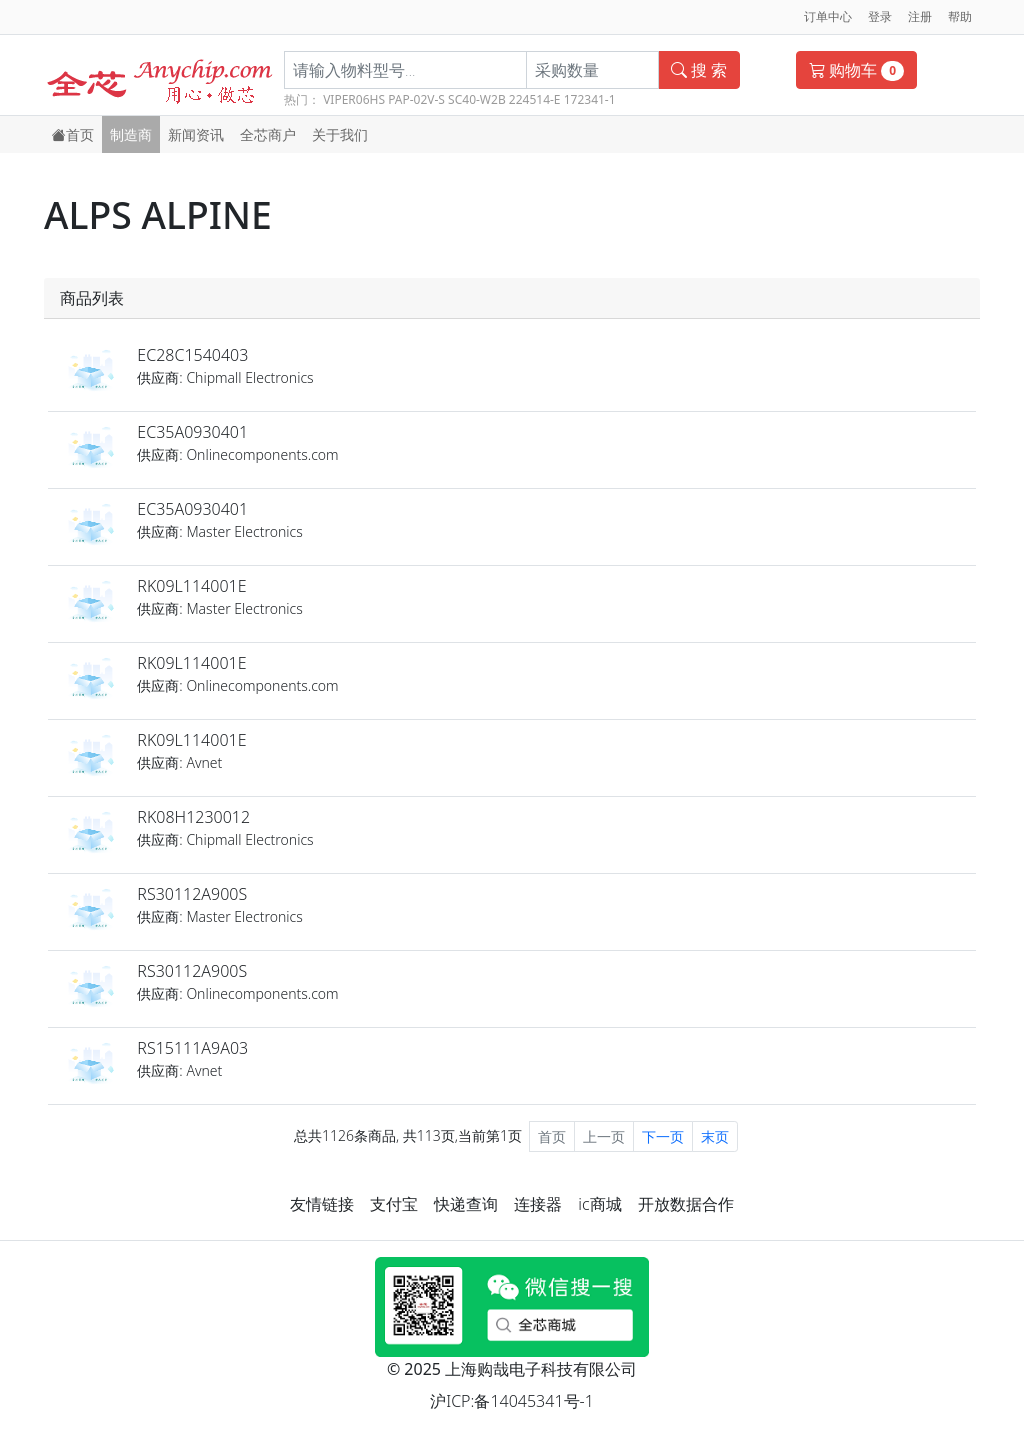  What do you see at coordinates (196, 134) in the screenshot?
I see `新闻资讯` at bounding box center [196, 134].